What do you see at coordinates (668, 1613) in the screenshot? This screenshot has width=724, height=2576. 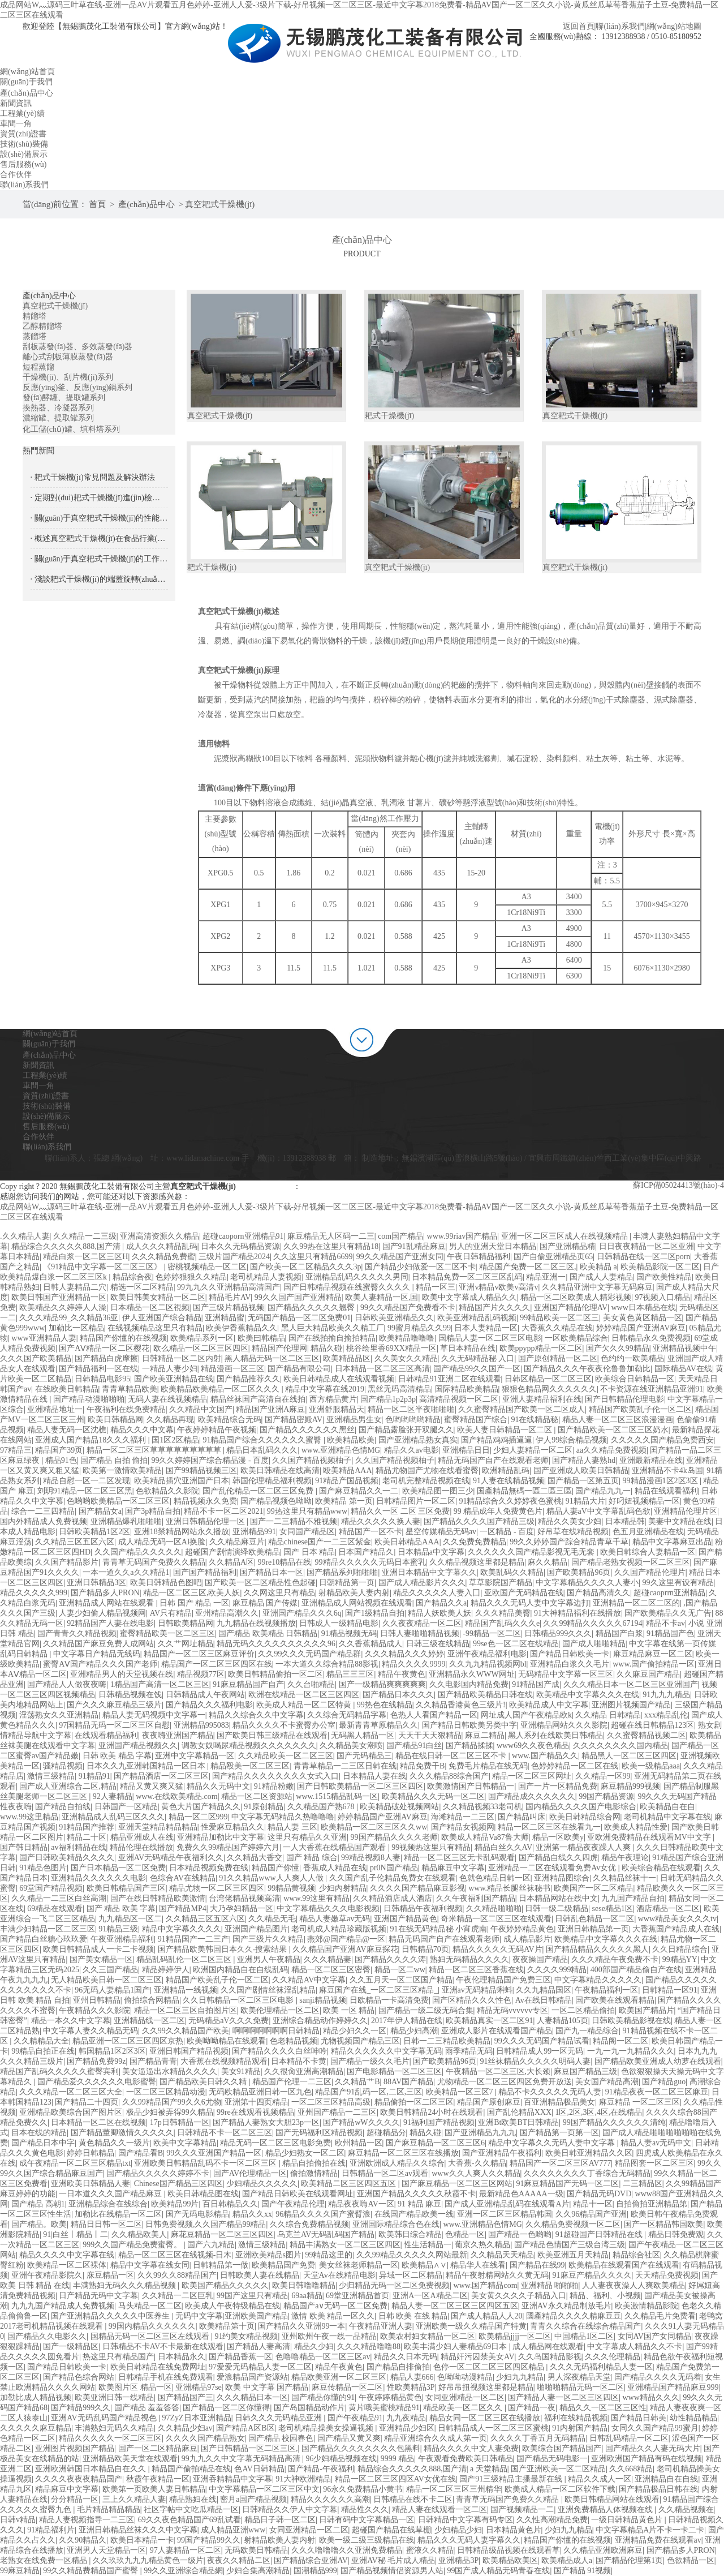 I see `国产欧美精品久久无广告` at bounding box center [668, 1613].